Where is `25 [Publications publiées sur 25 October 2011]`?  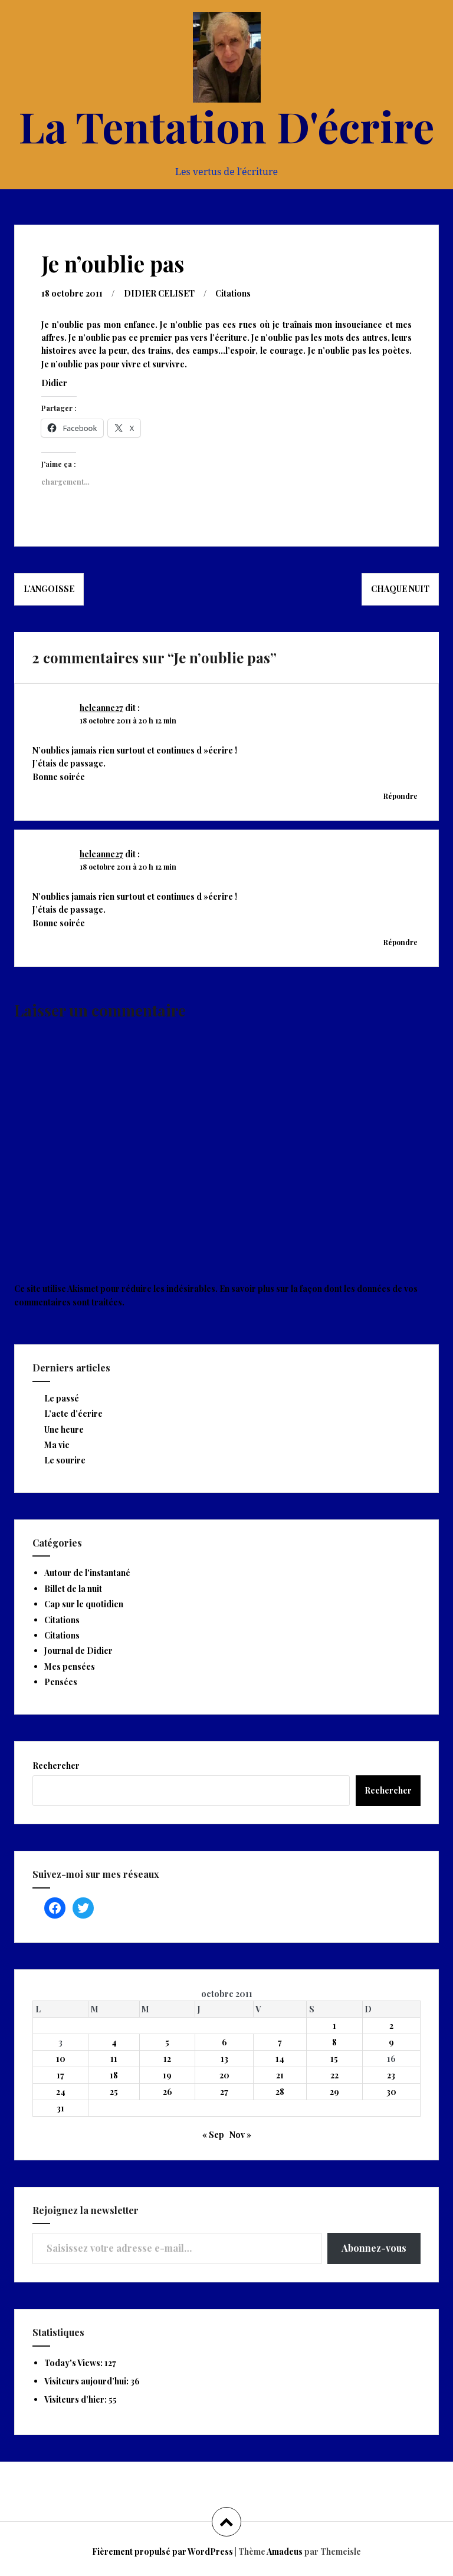 25 [Publications publiées sur 25 October 2011] is located at coordinates (114, 2091).